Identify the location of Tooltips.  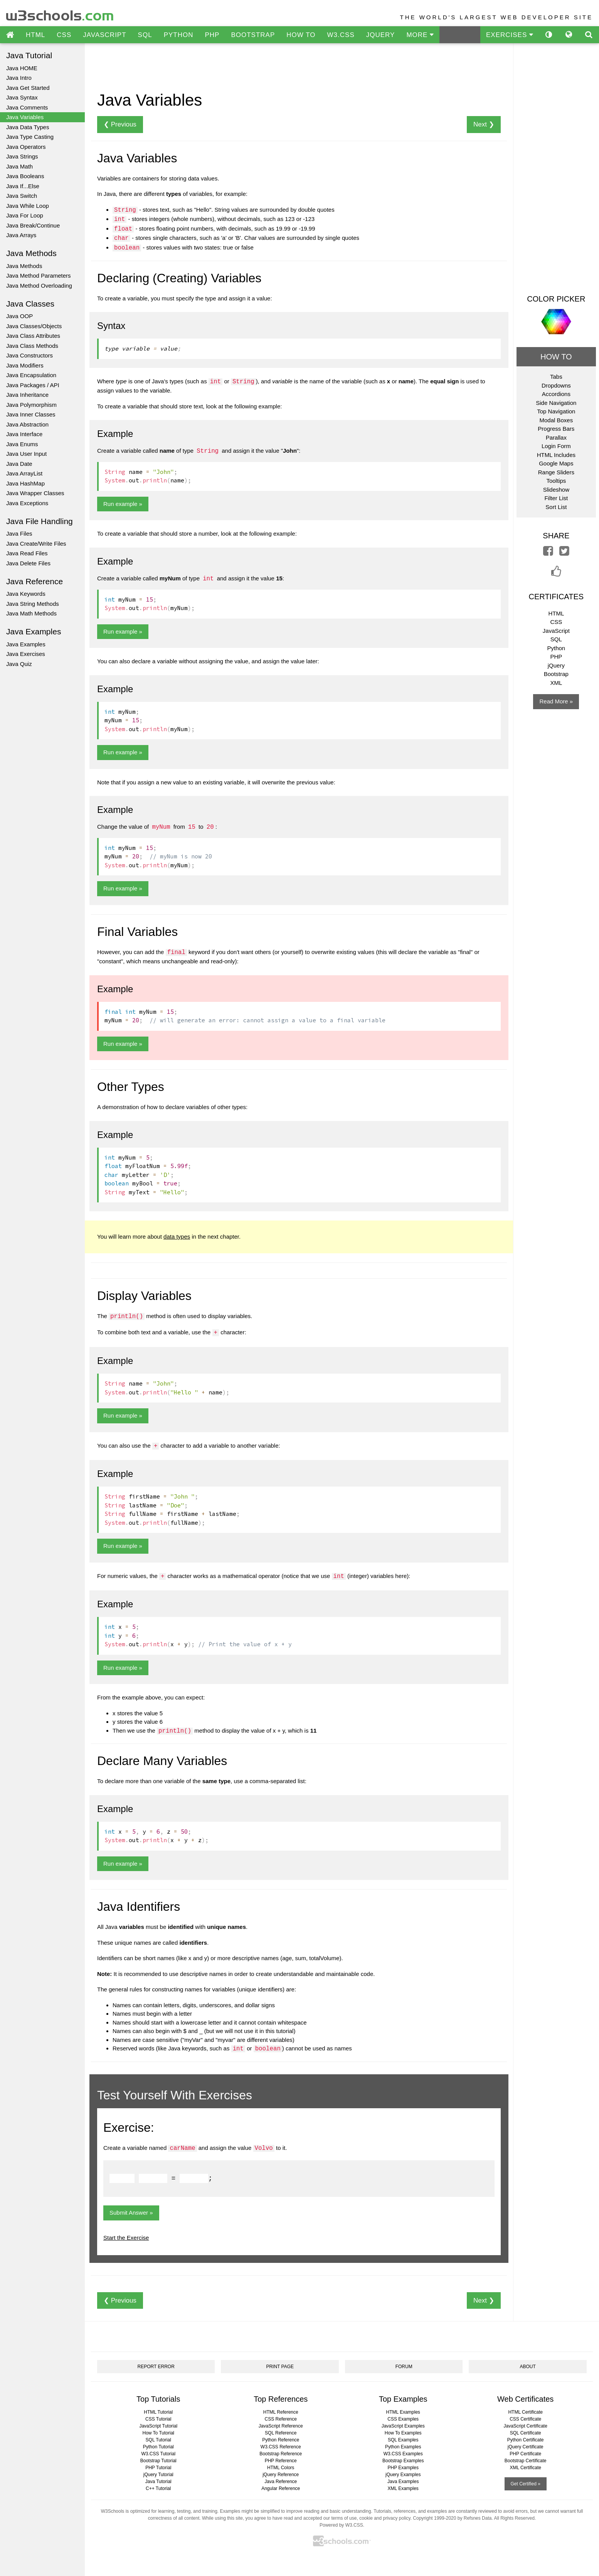
(556, 480).